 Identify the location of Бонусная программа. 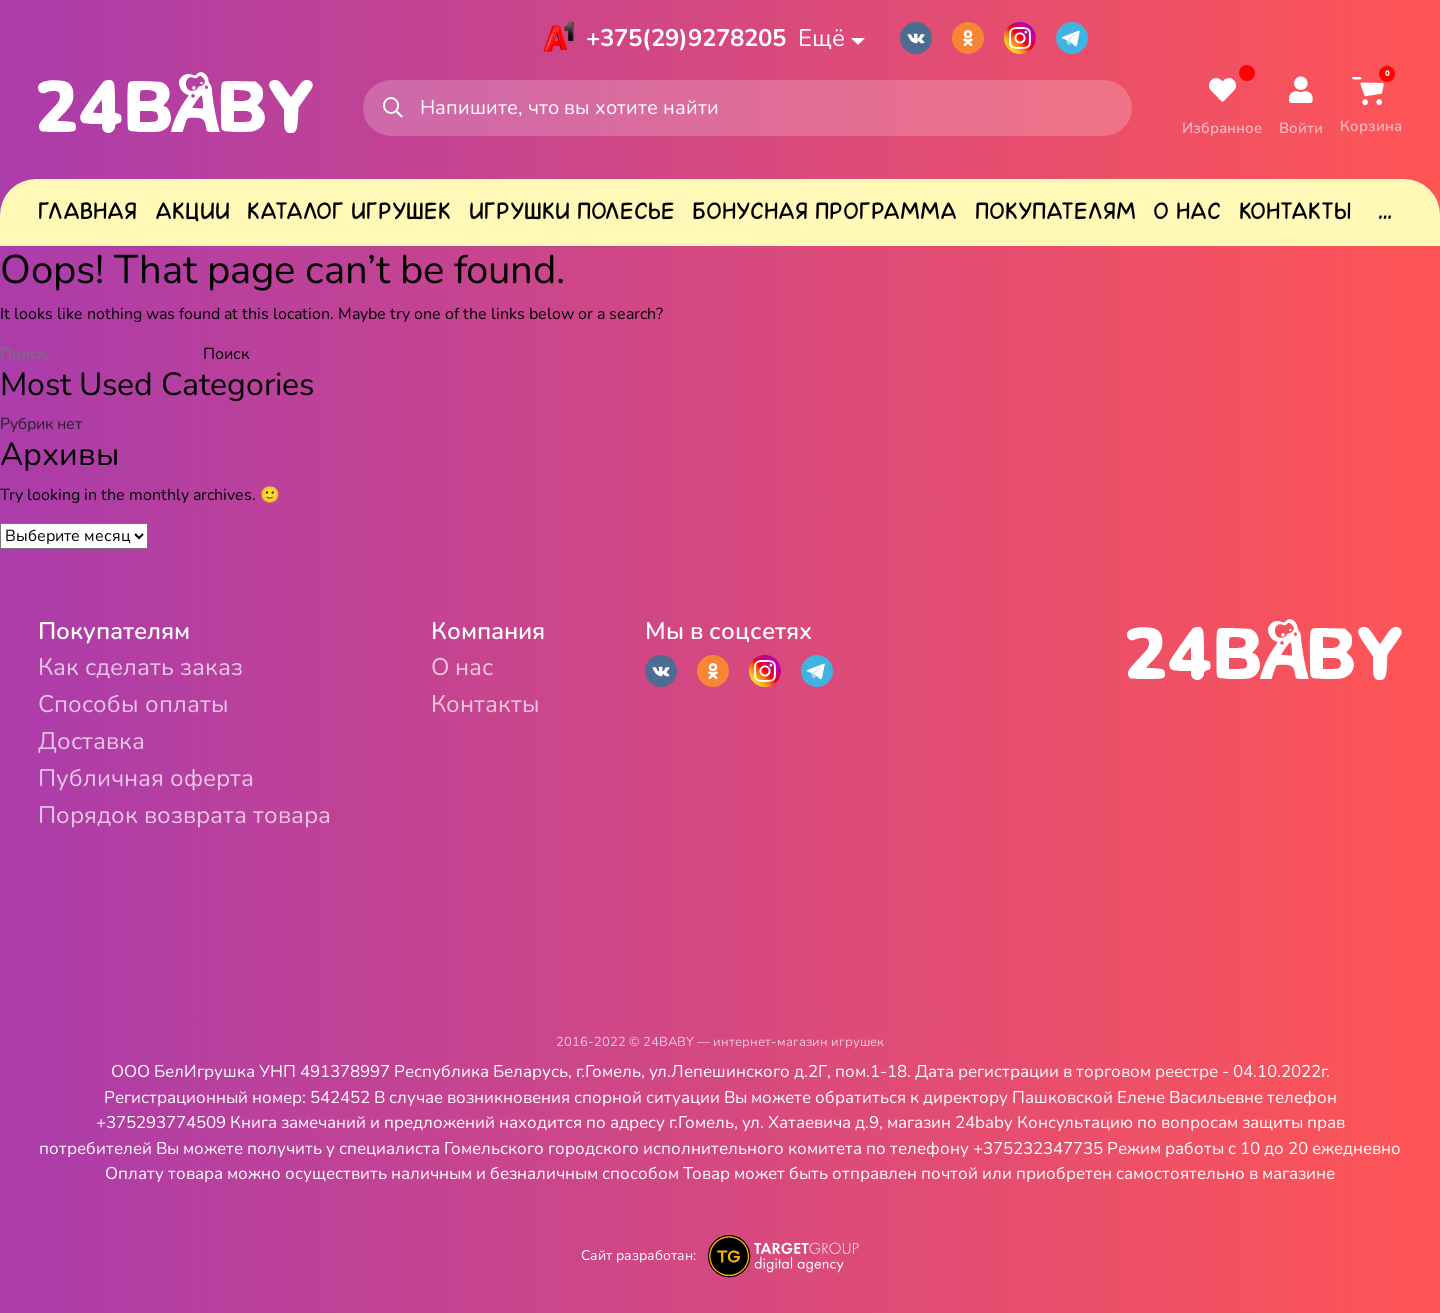
(824, 211).